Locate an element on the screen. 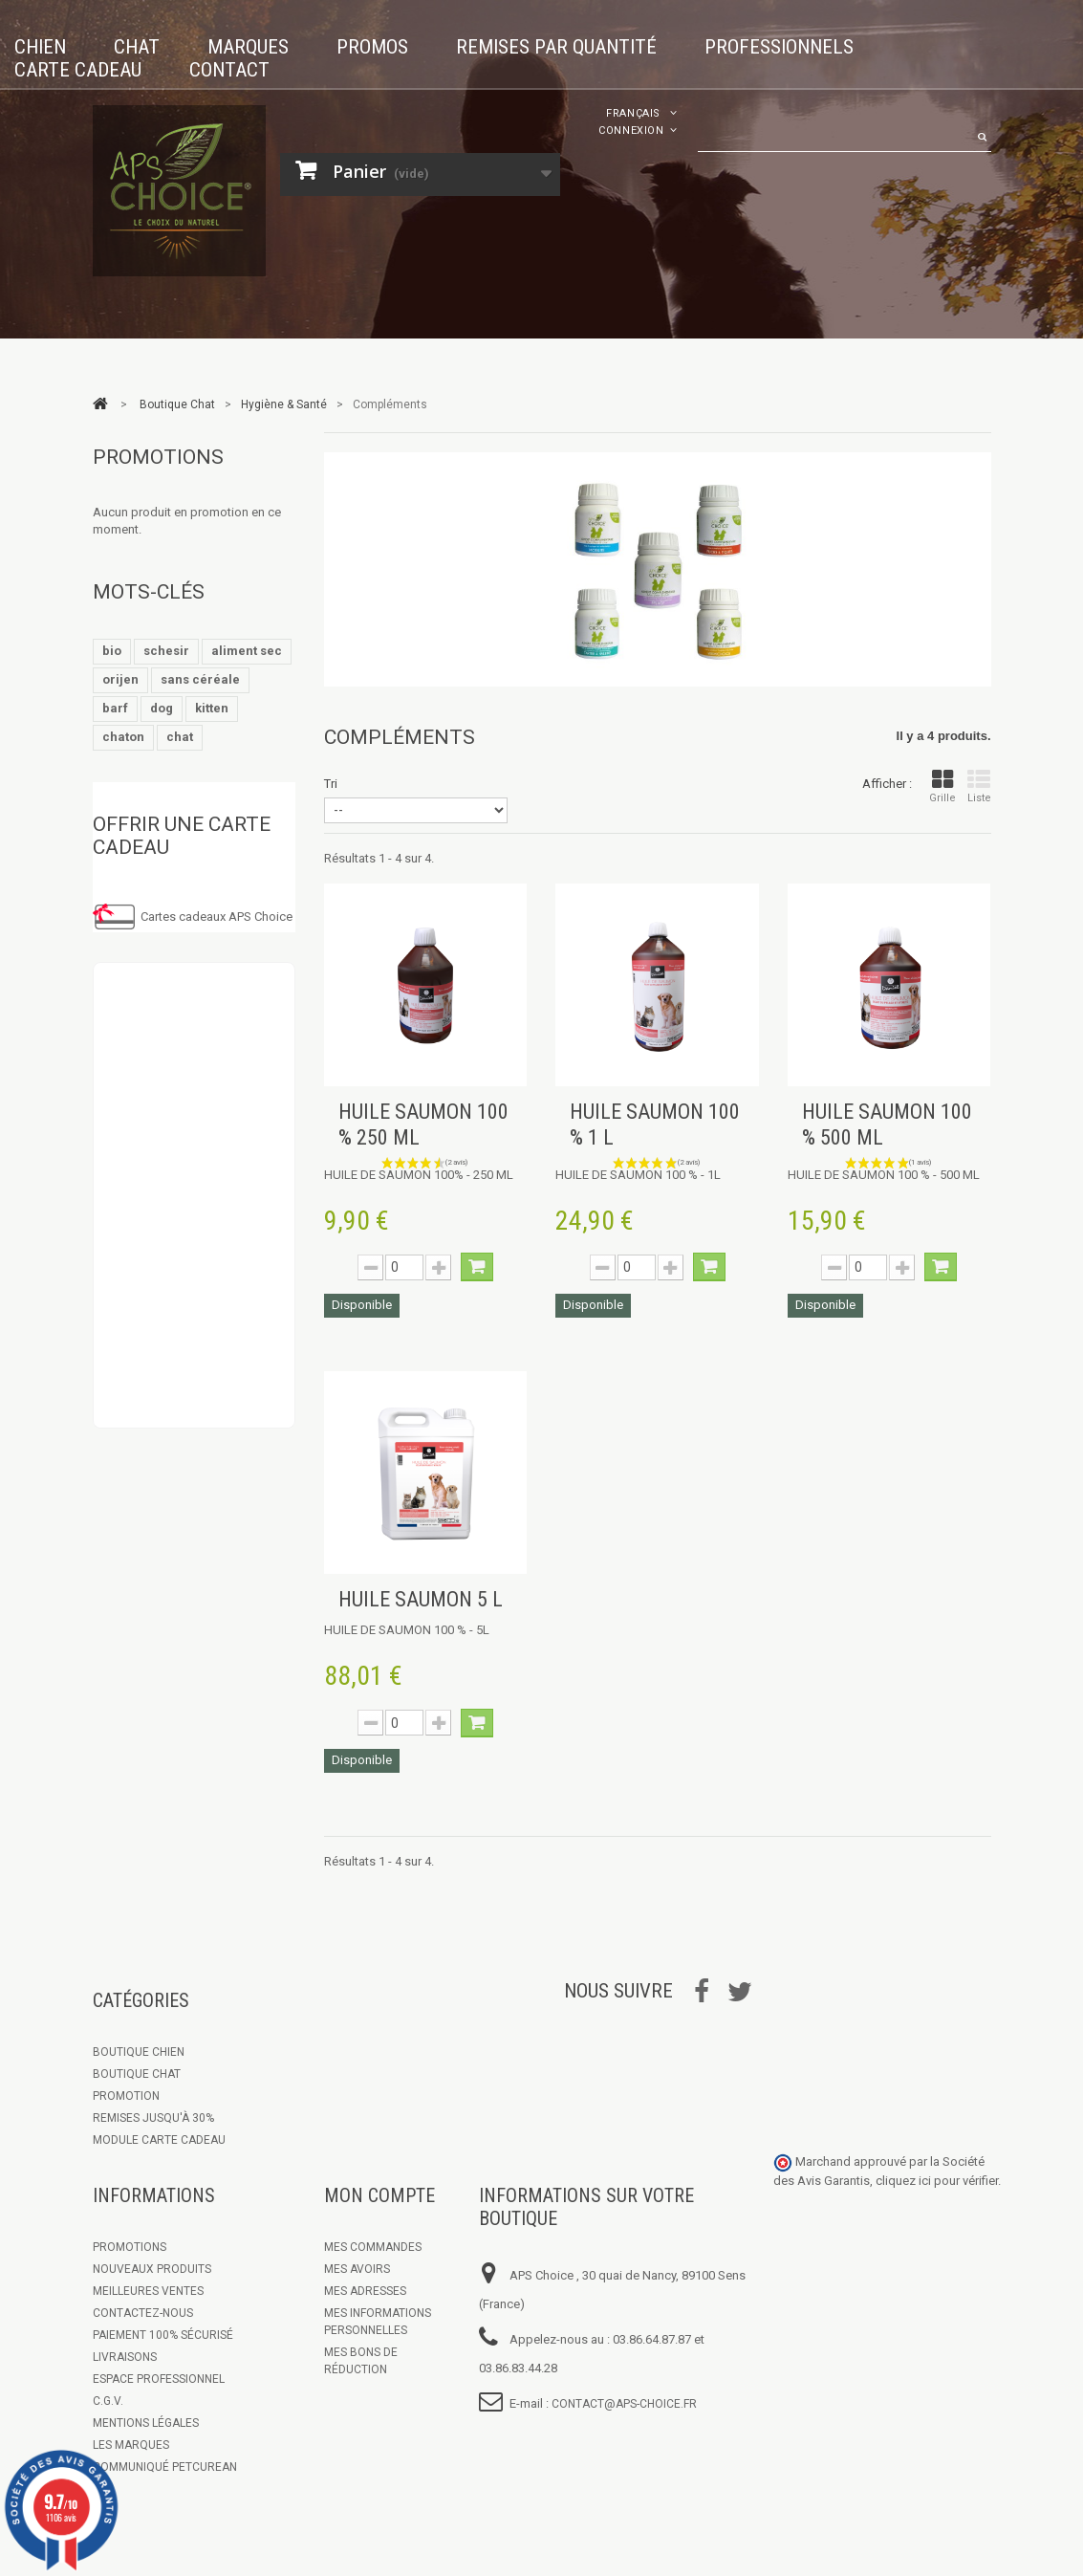 The height and width of the screenshot is (2576, 1083). dog is located at coordinates (161, 708).